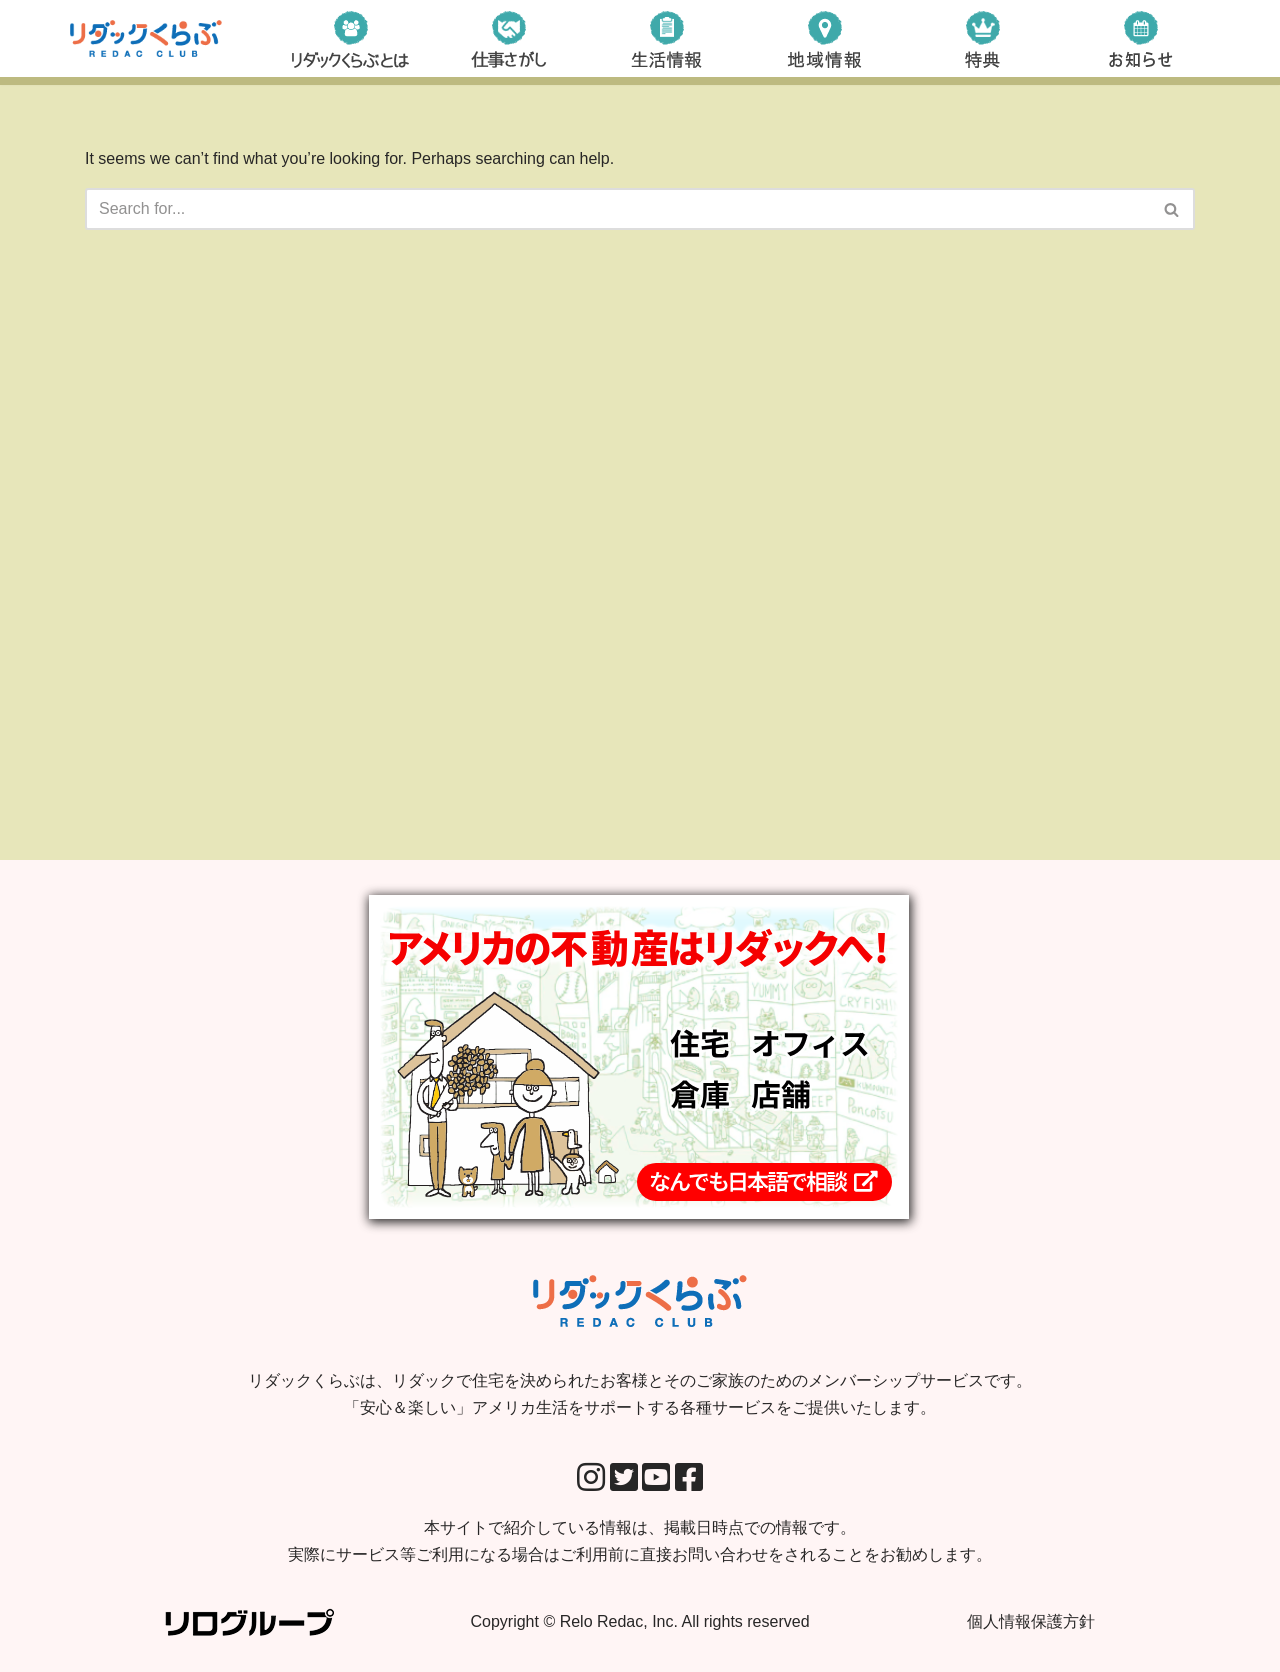 The image size is (1280, 1672). What do you see at coordinates (1031, 1621) in the screenshot?
I see `個人情報保護方針` at bounding box center [1031, 1621].